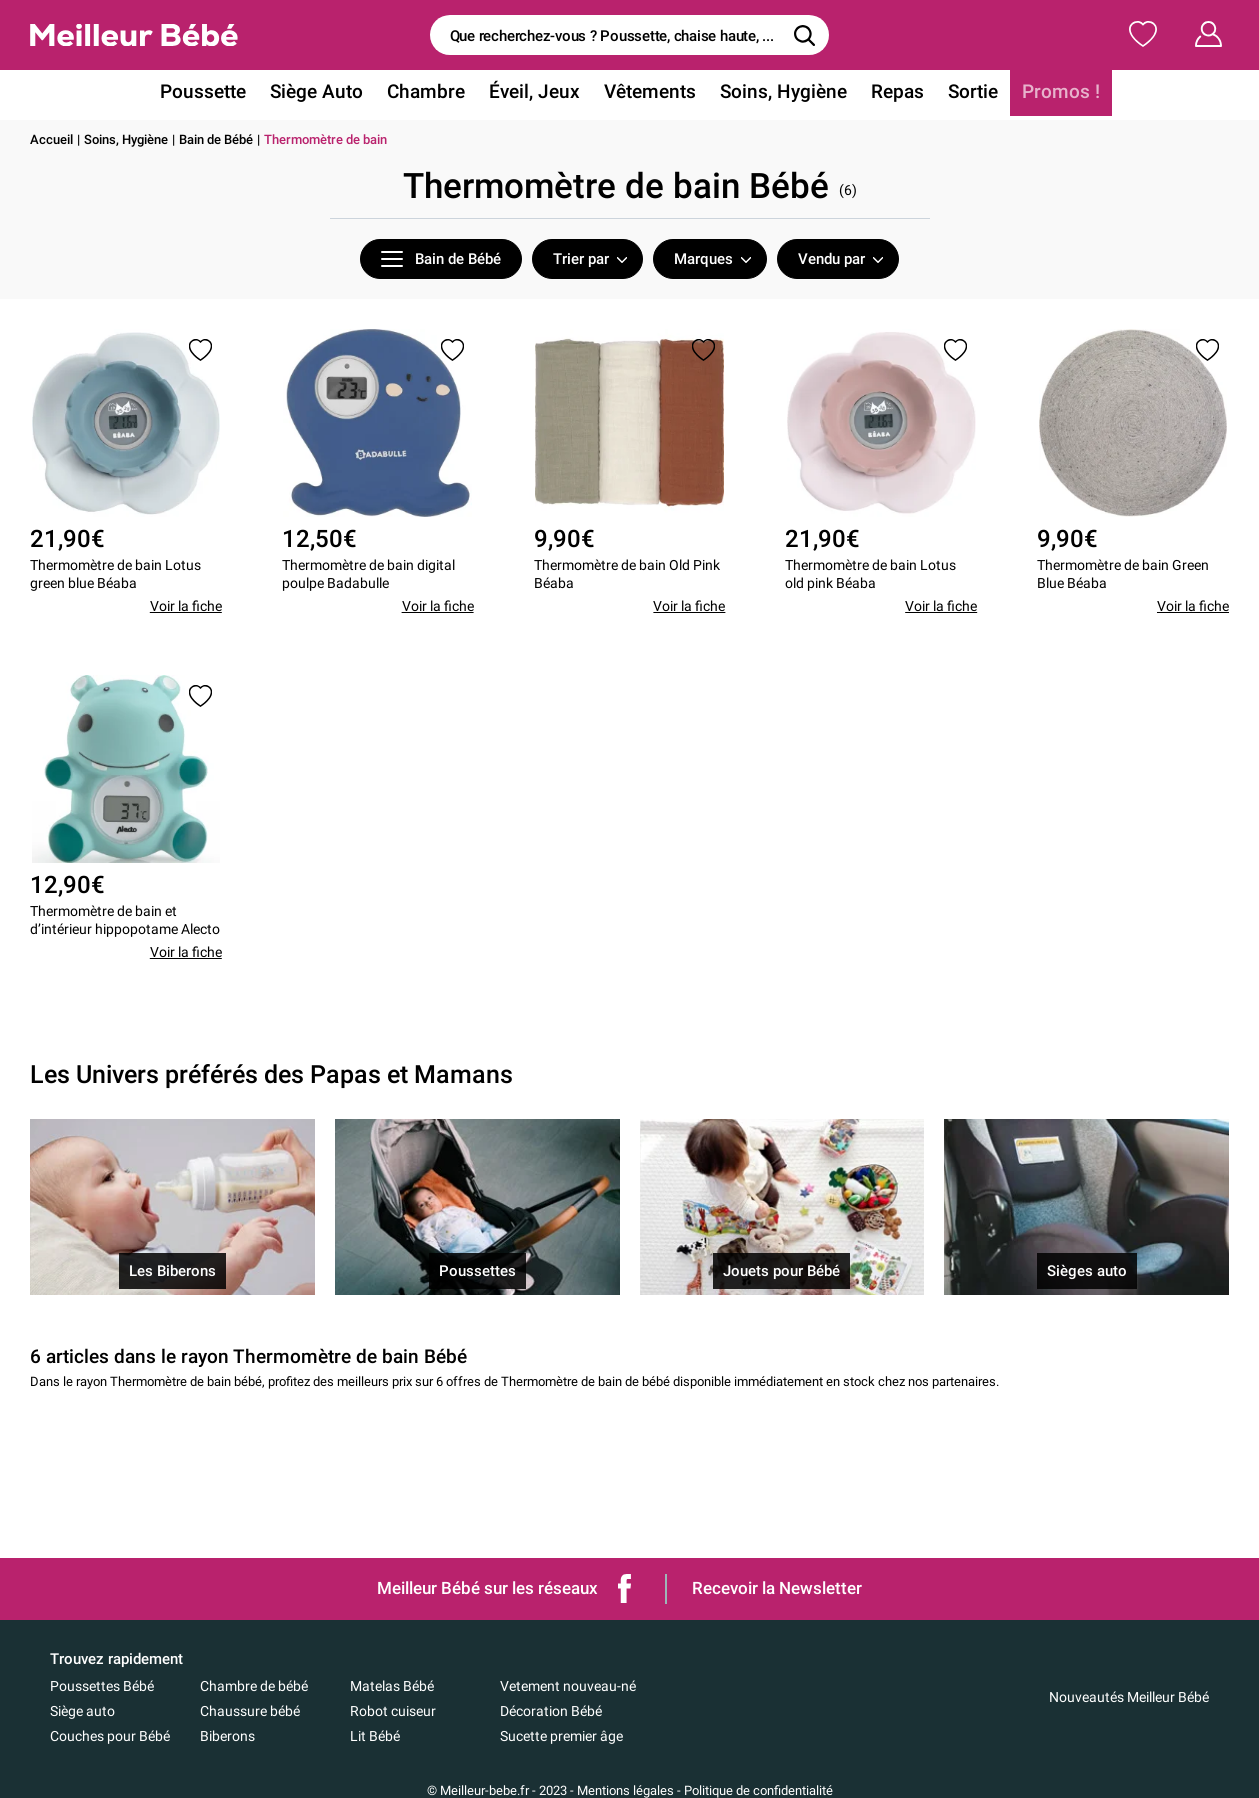 Image resolution: width=1259 pixels, height=1798 pixels. I want to click on Promos !, so click(1044, 93).